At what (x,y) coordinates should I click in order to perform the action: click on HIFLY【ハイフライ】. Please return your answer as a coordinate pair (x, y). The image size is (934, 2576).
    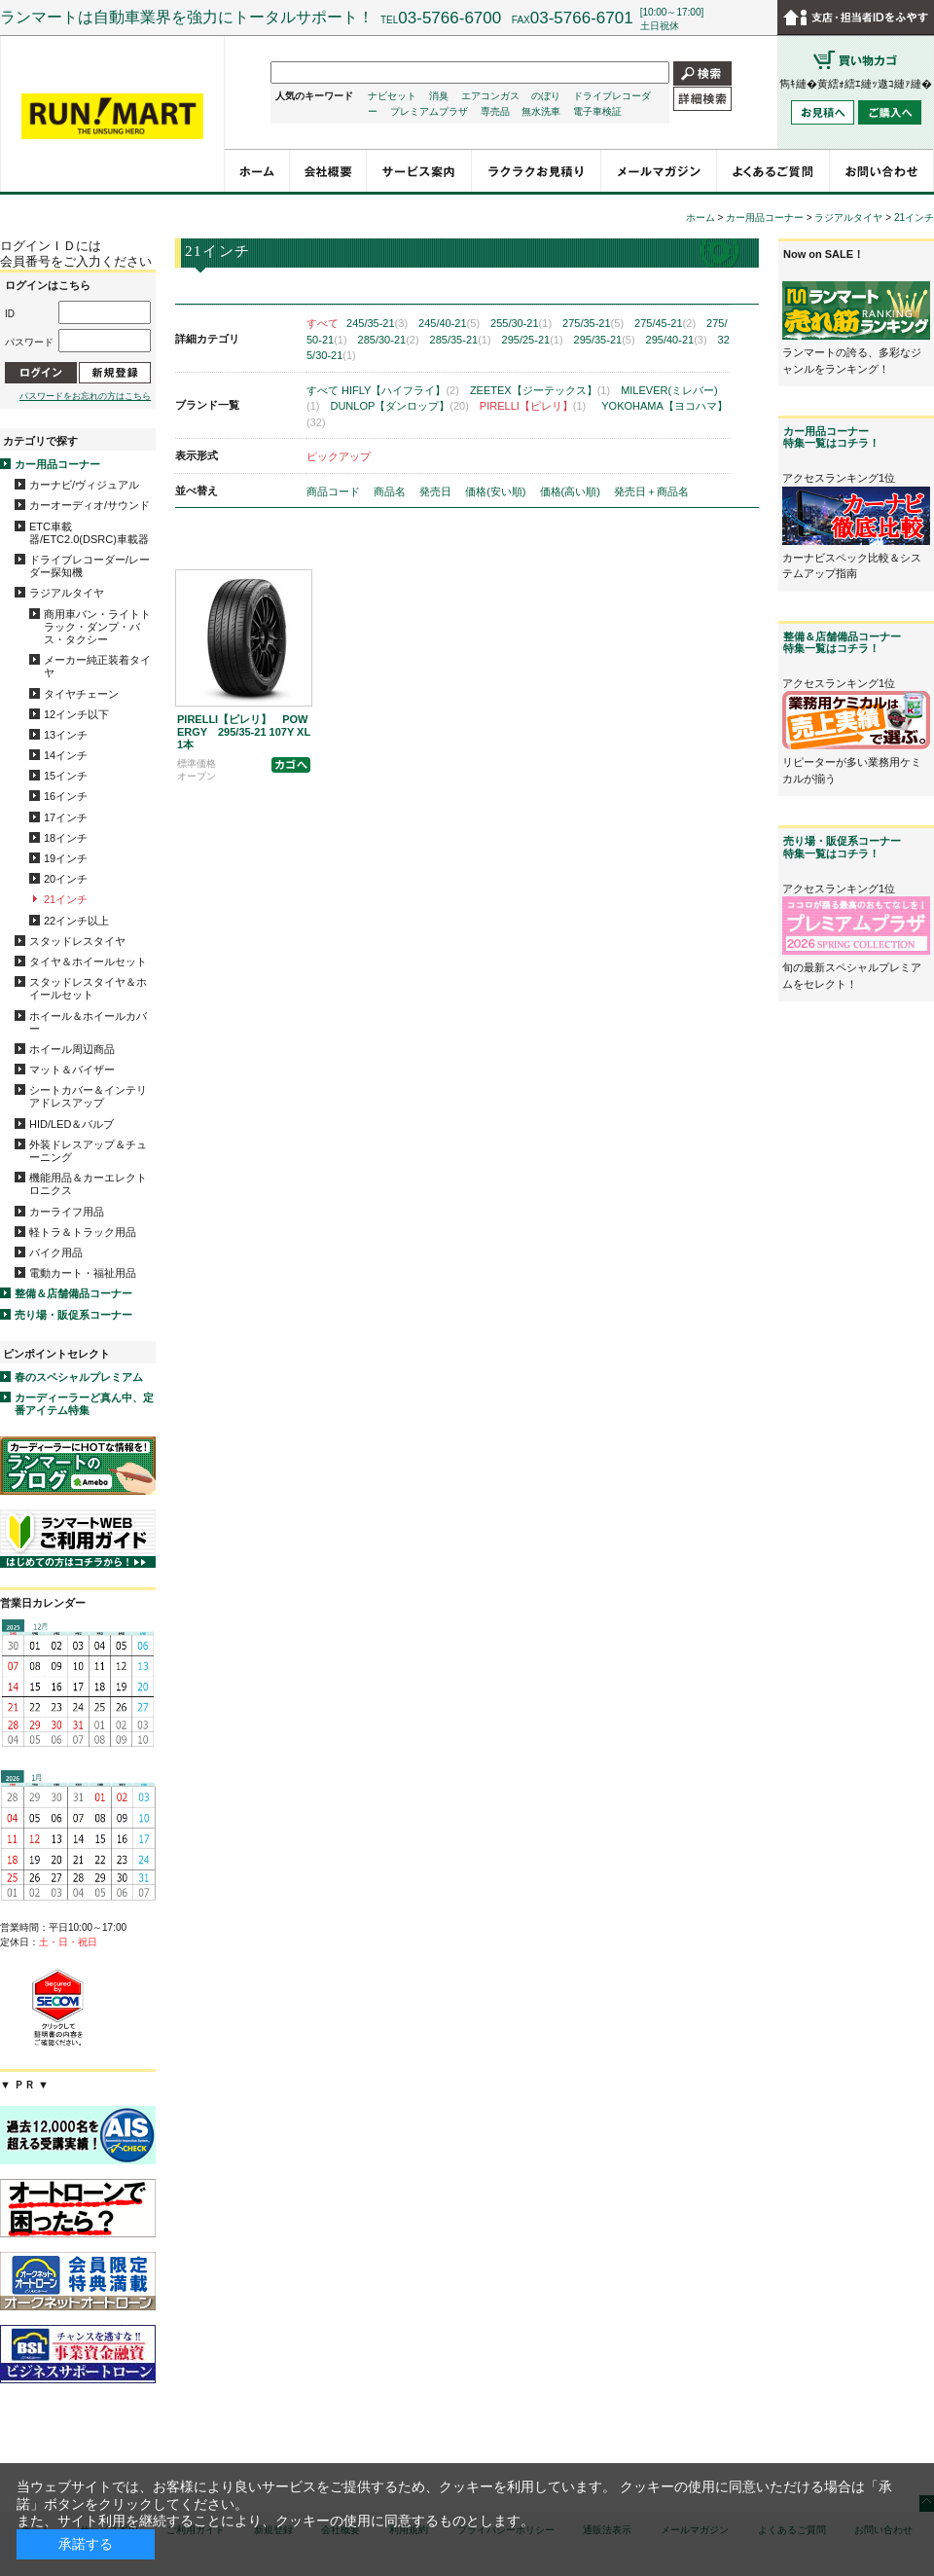
    Looking at the image, I should click on (400, 390).